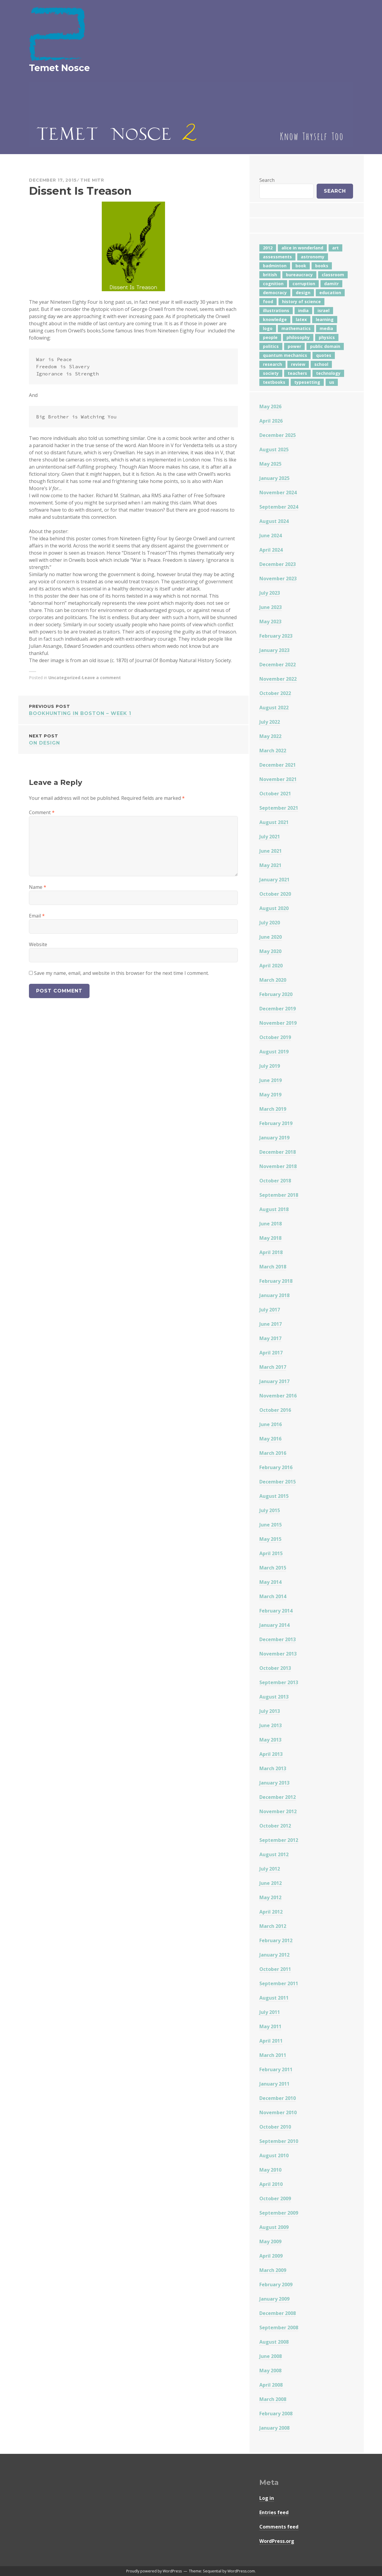  Describe the element at coordinates (272, 1926) in the screenshot. I see `March 2012` at that location.